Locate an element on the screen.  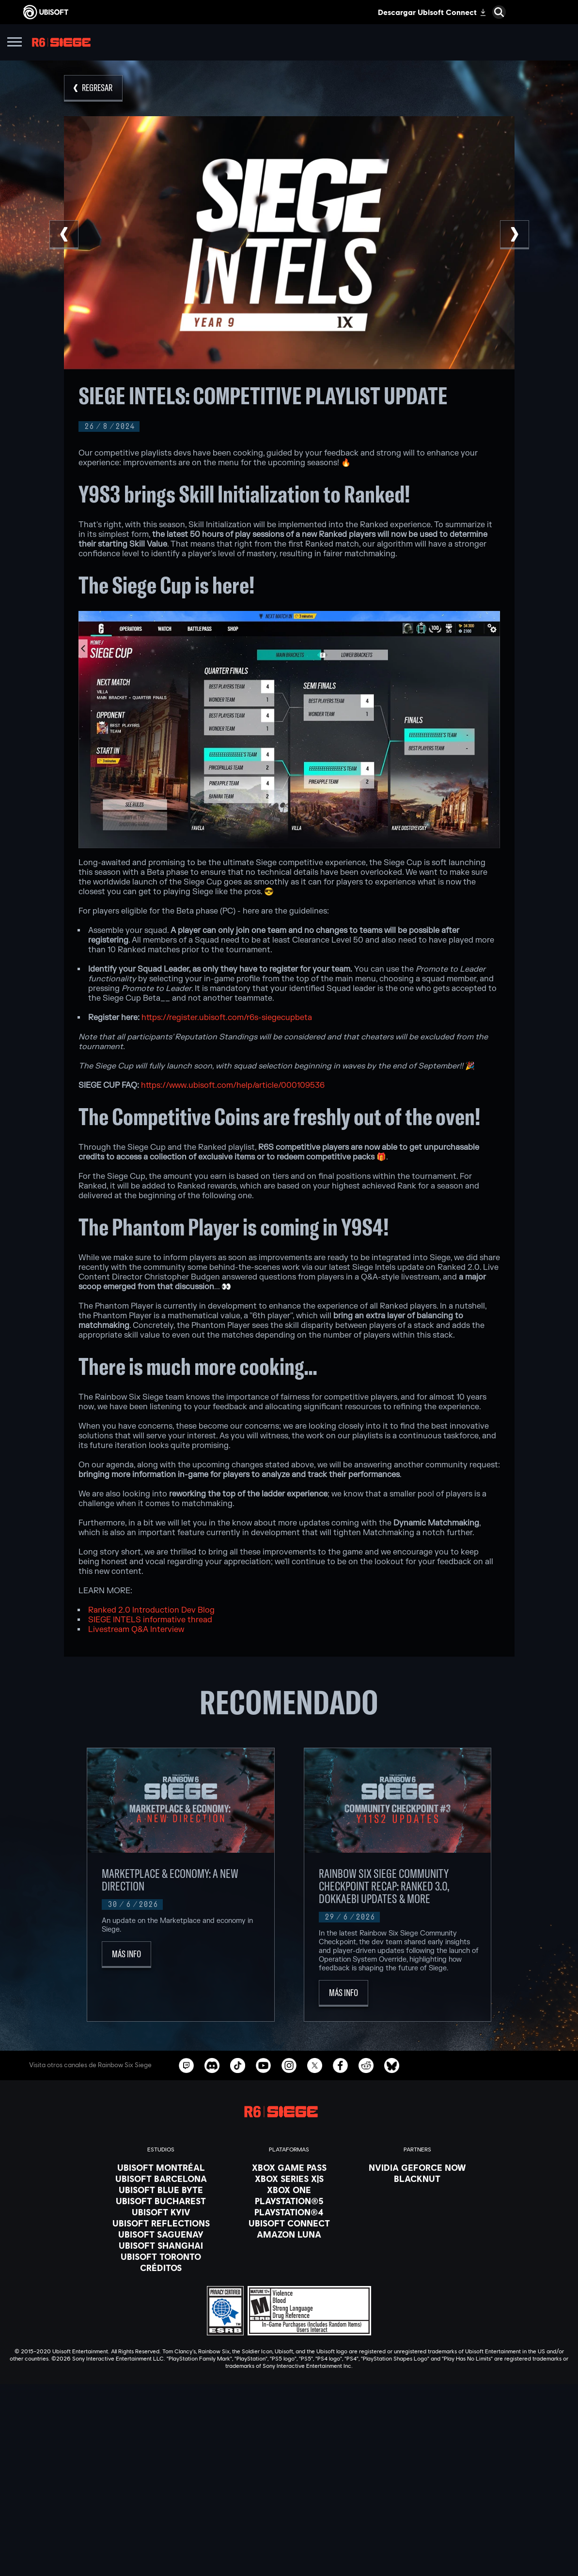
[Ubisoft Toronto] is located at coordinates (161, 2256).